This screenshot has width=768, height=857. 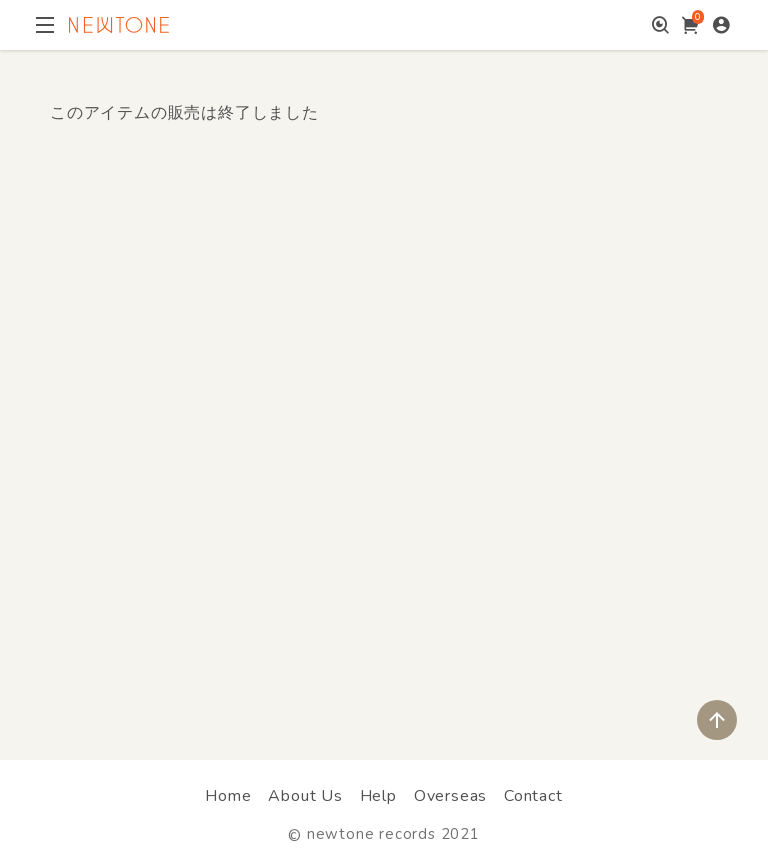 I want to click on Contact, so click(x=533, y=796).